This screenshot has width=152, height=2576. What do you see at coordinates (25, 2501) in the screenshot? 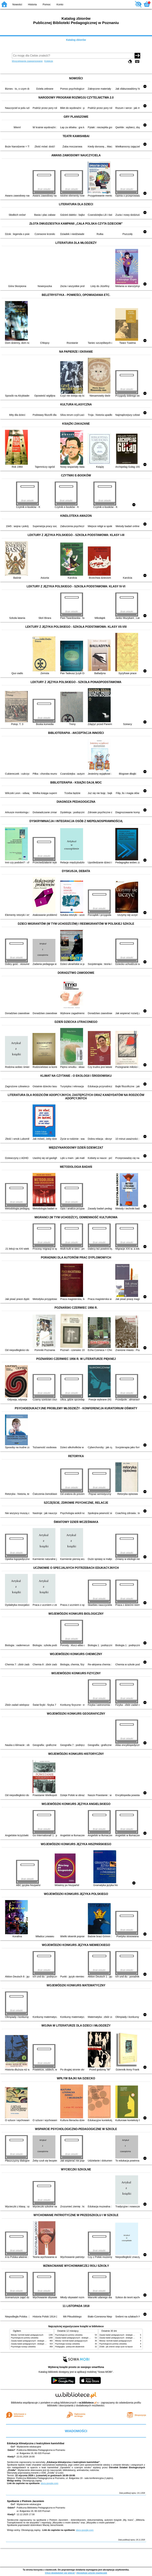
I see `Spotkanie z Piotrem Jaconiem` at bounding box center [25, 2501].